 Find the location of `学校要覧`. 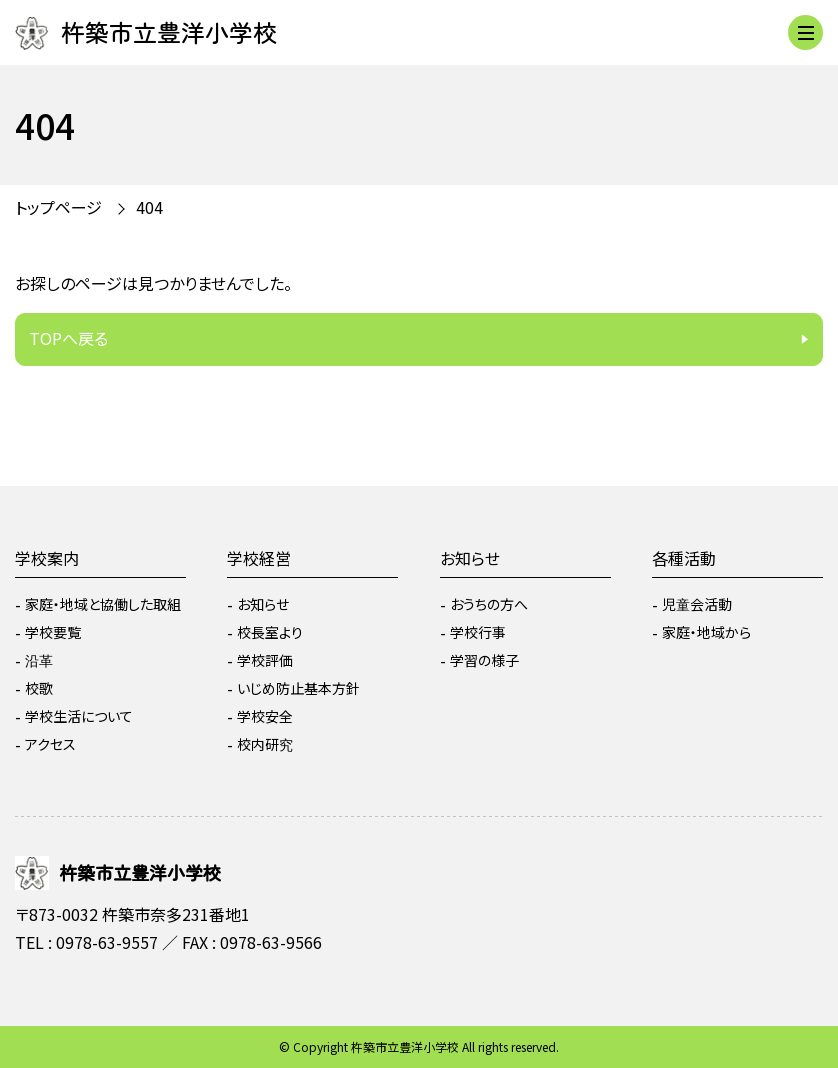

学校要覧 is located at coordinates (53, 632).